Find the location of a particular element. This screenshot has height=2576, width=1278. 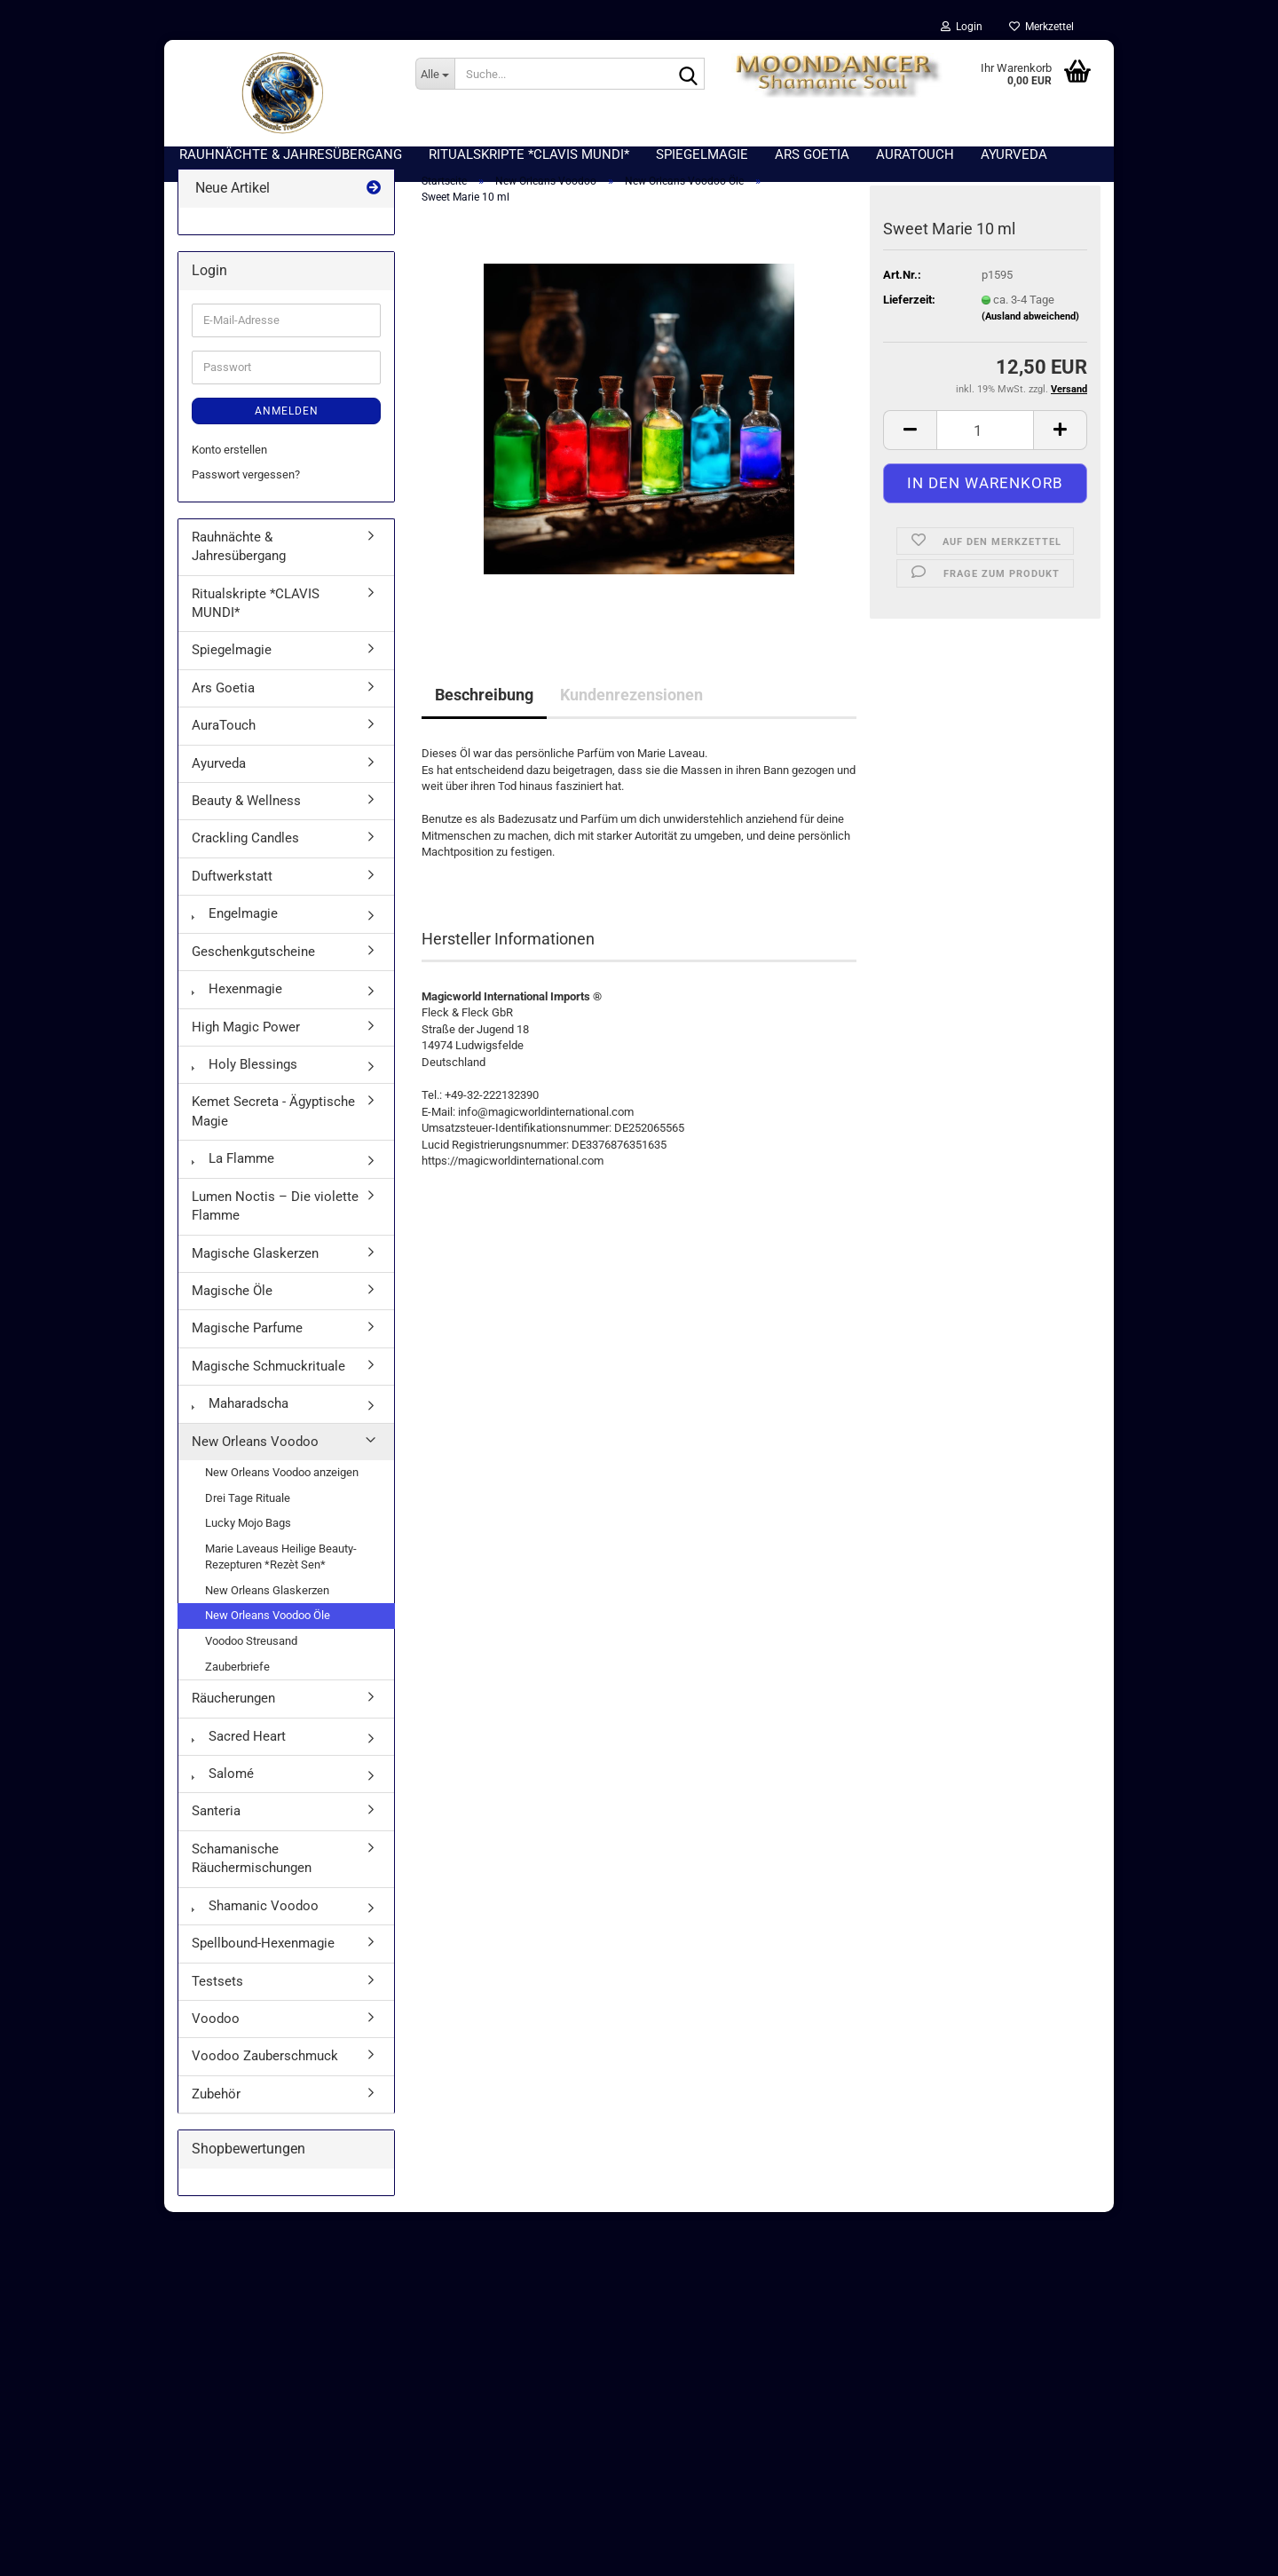

Beschreibung is located at coordinates (484, 703).